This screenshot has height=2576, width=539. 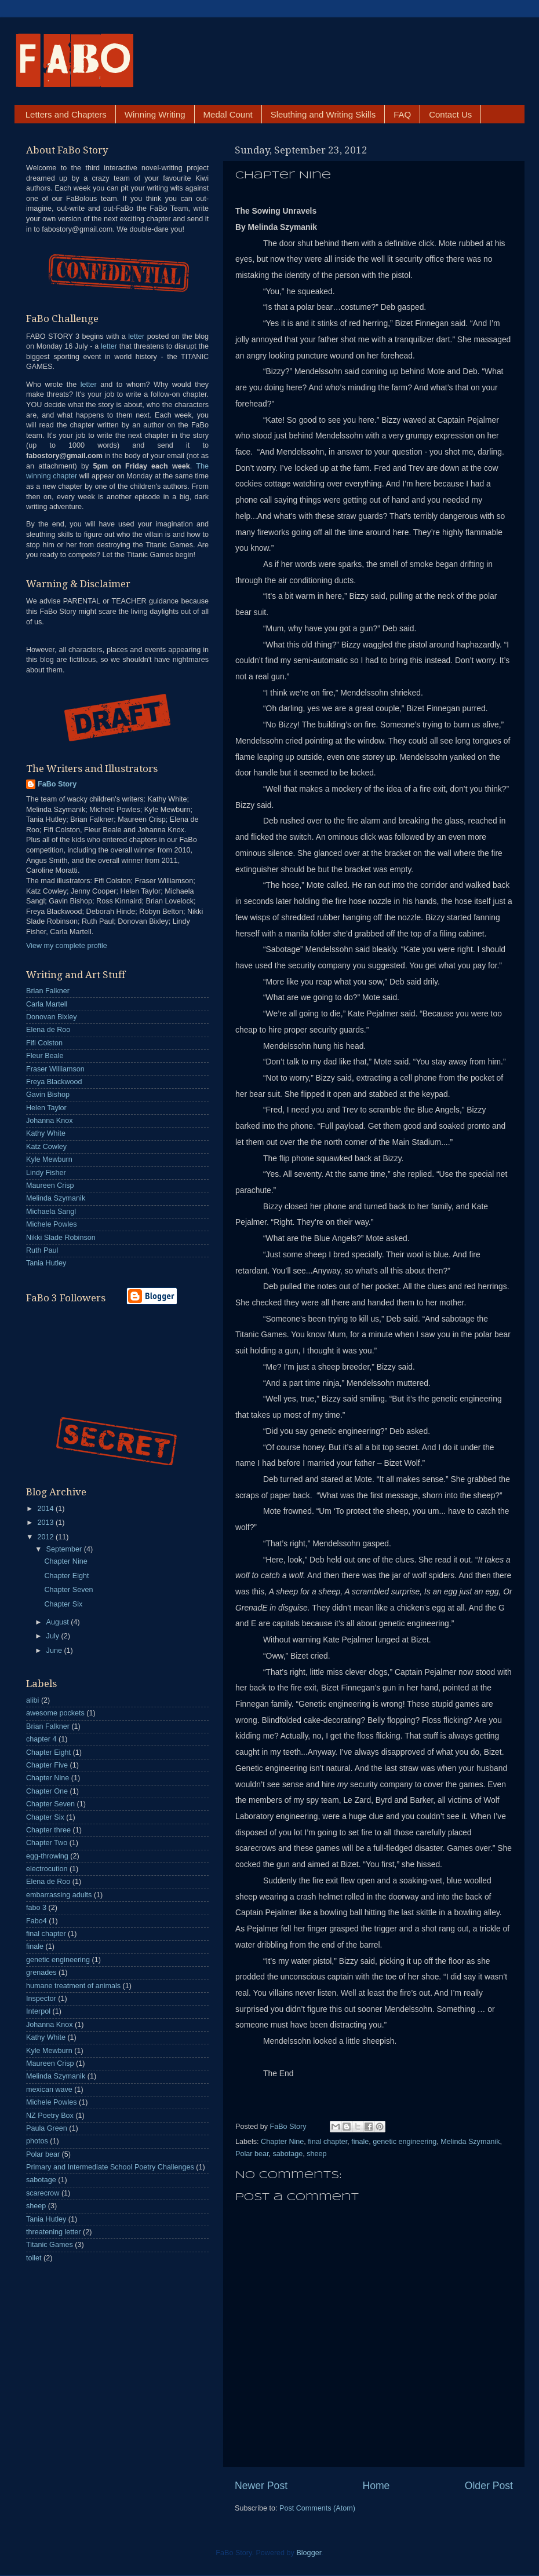 I want to click on alibi, so click(x=32, y=1700).